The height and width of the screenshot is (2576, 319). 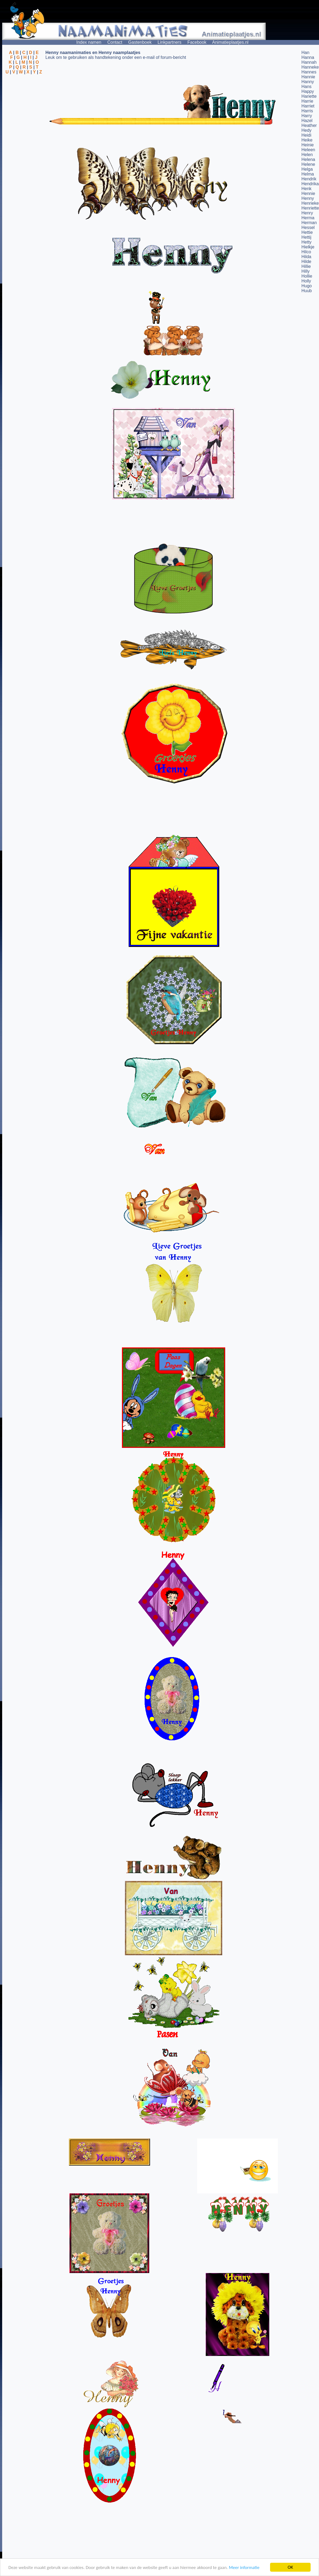 I want to click on Herma, so click(x=307, y=217).